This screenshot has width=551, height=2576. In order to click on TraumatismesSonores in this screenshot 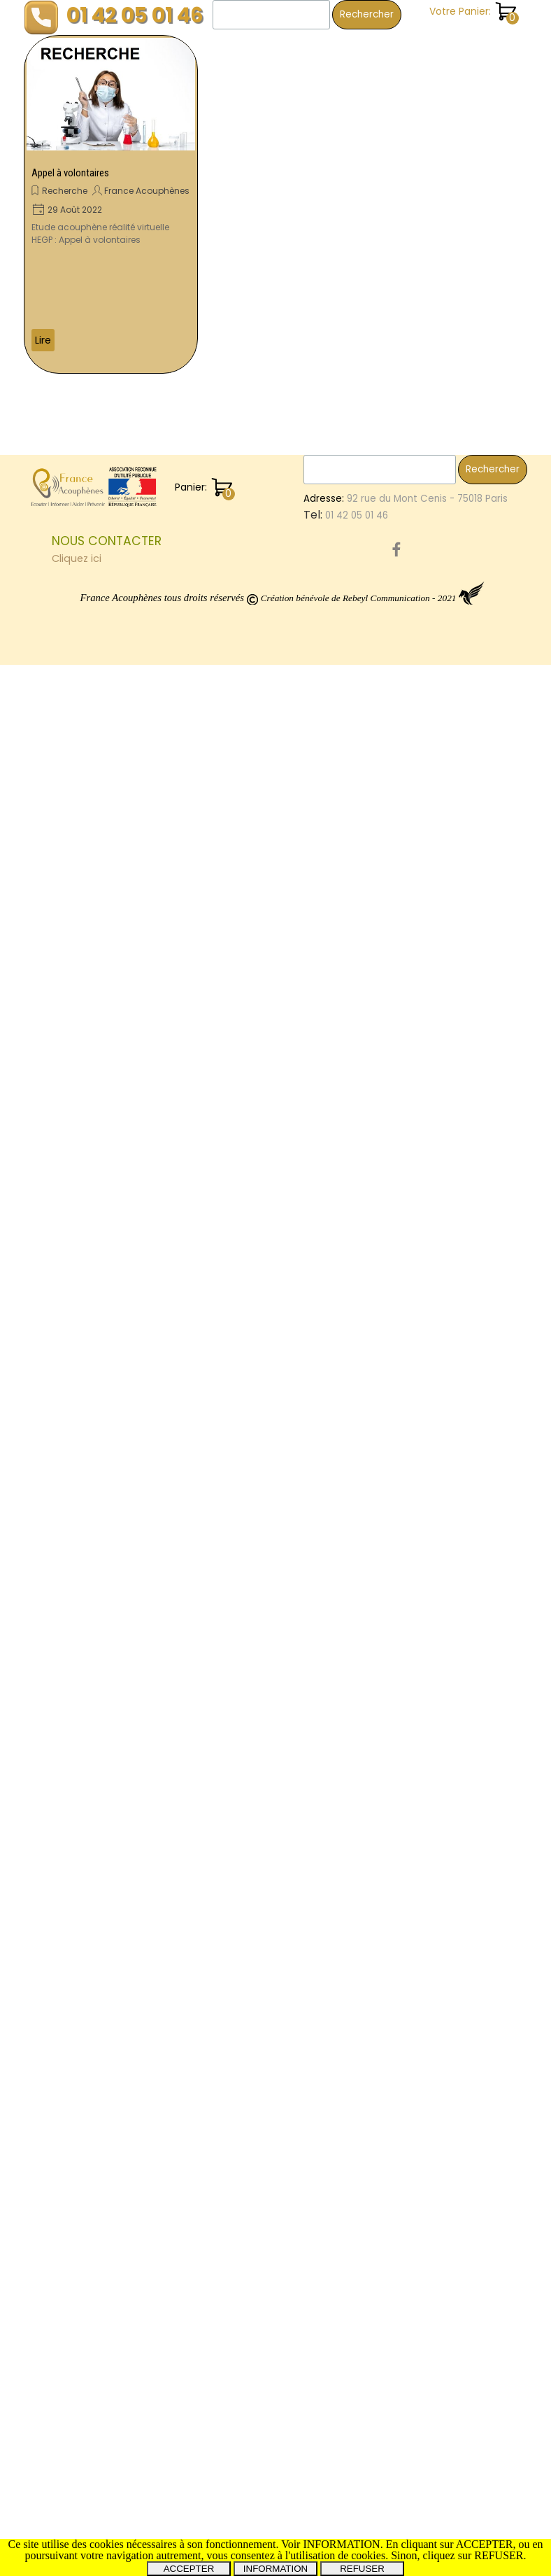, I will do `click(447, 885)`.